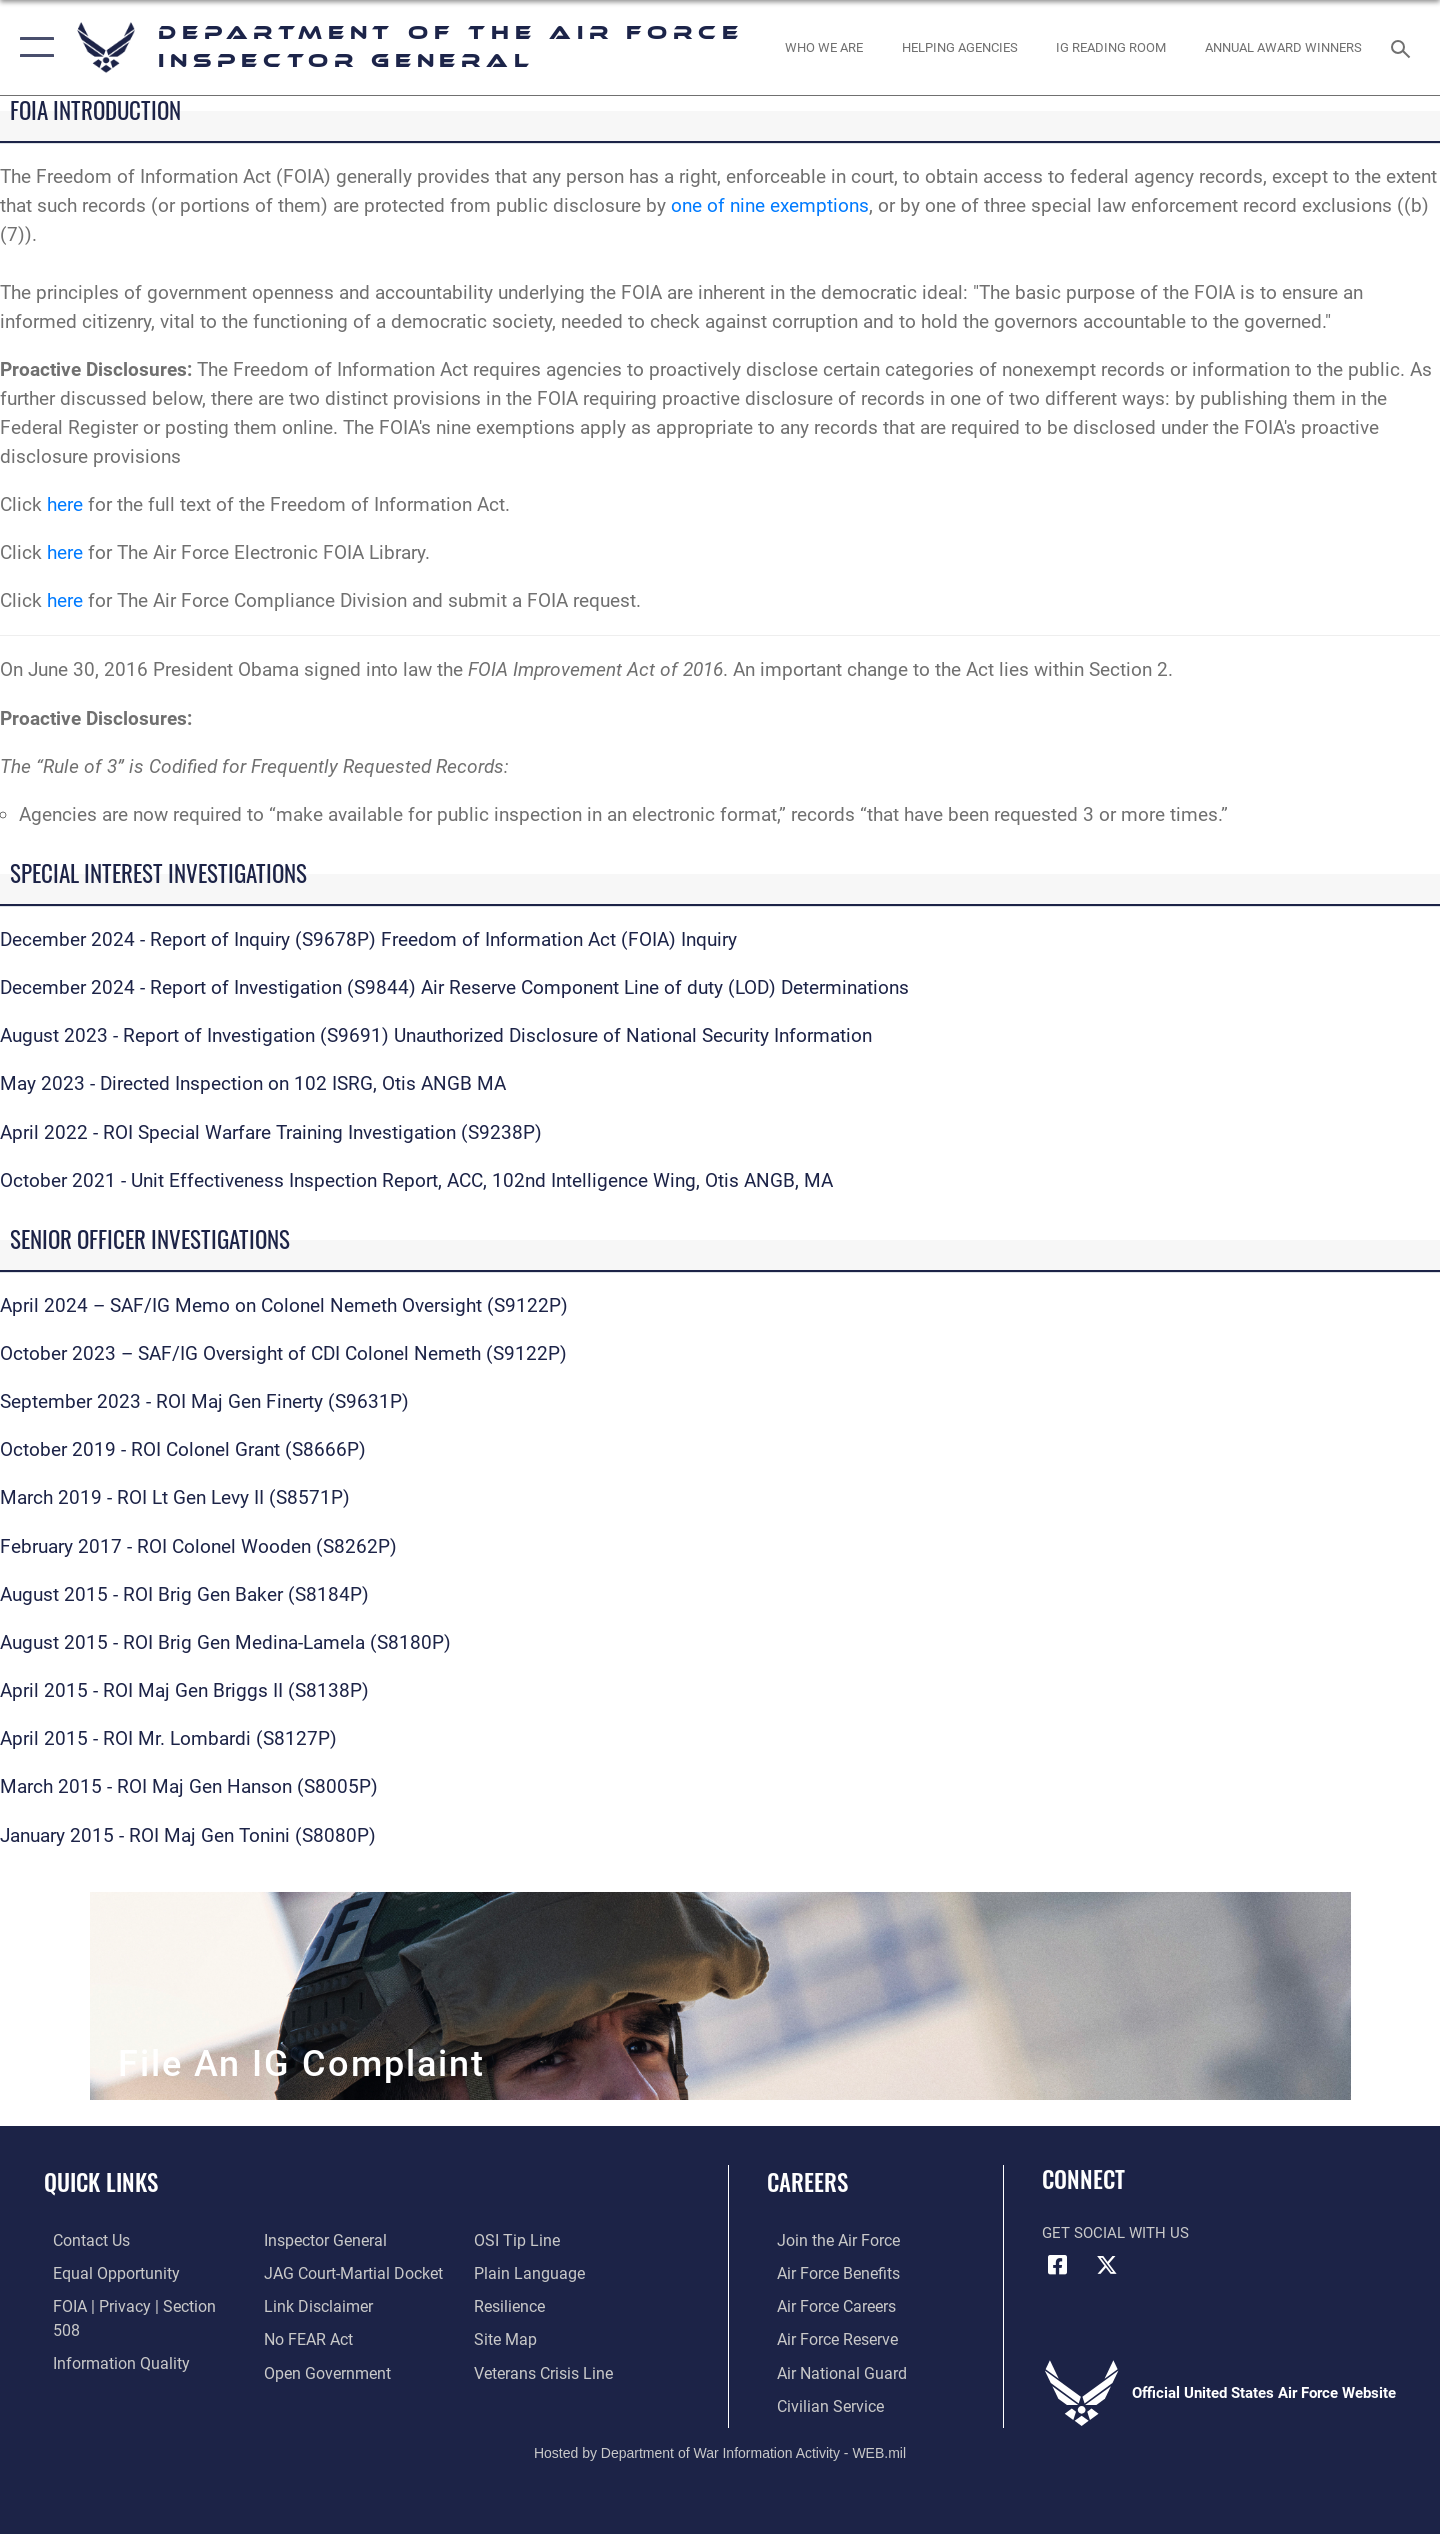  I want to click on September 2023 - ROI Maj Gen Finerty (S9631P), so click(204, 1401).